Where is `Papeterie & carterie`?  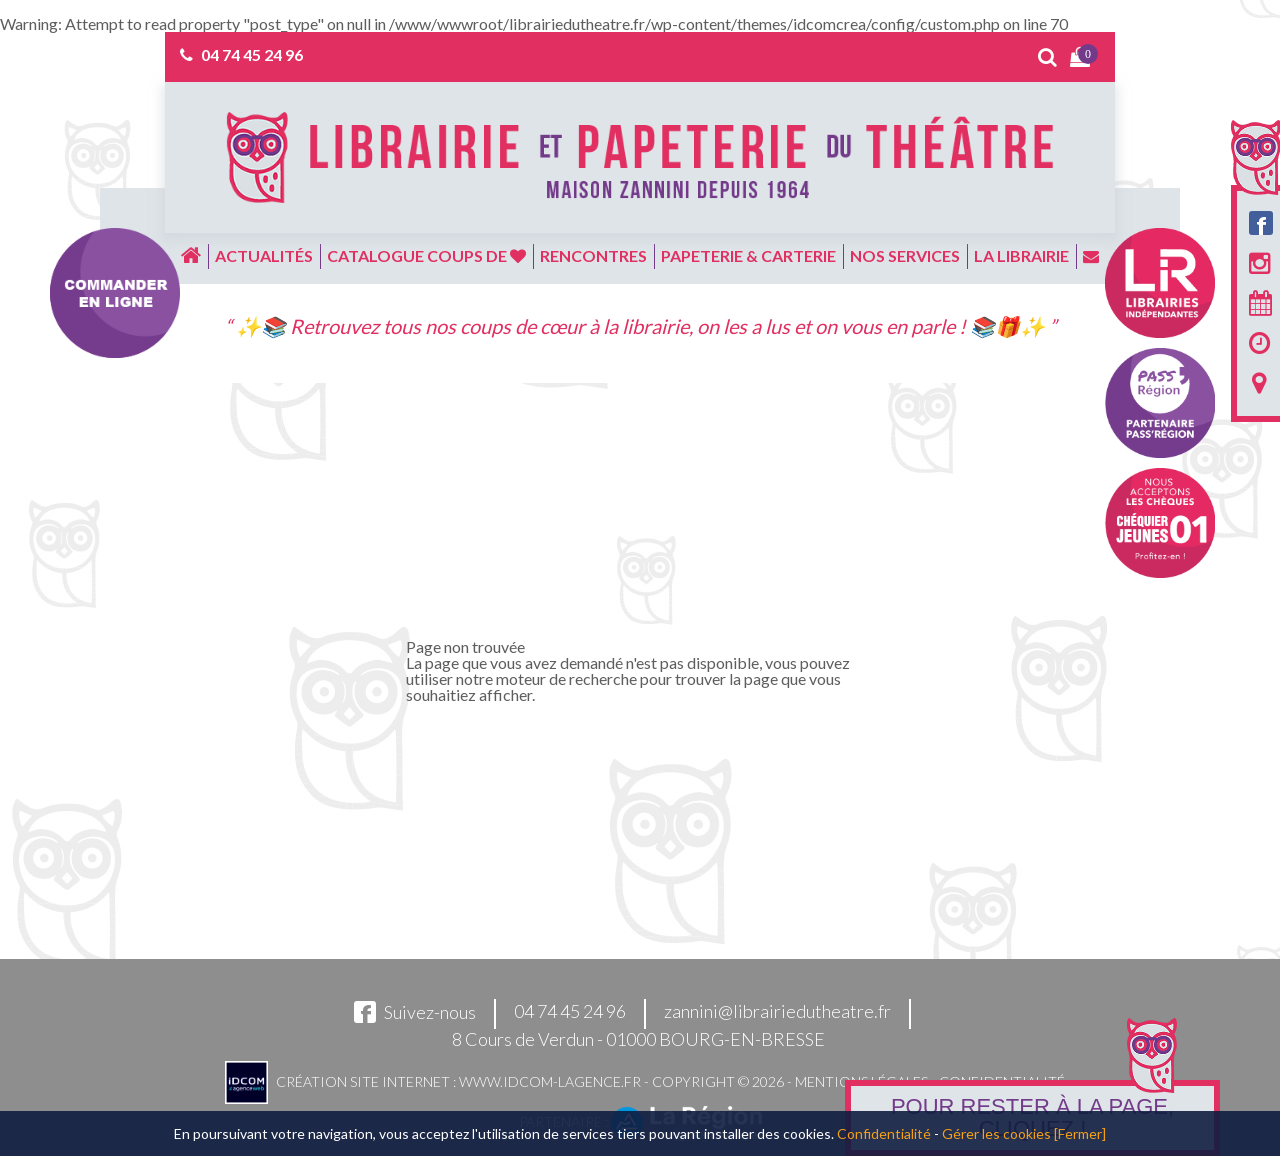
Papeterie & carterie is located at coordinates (748, 255).